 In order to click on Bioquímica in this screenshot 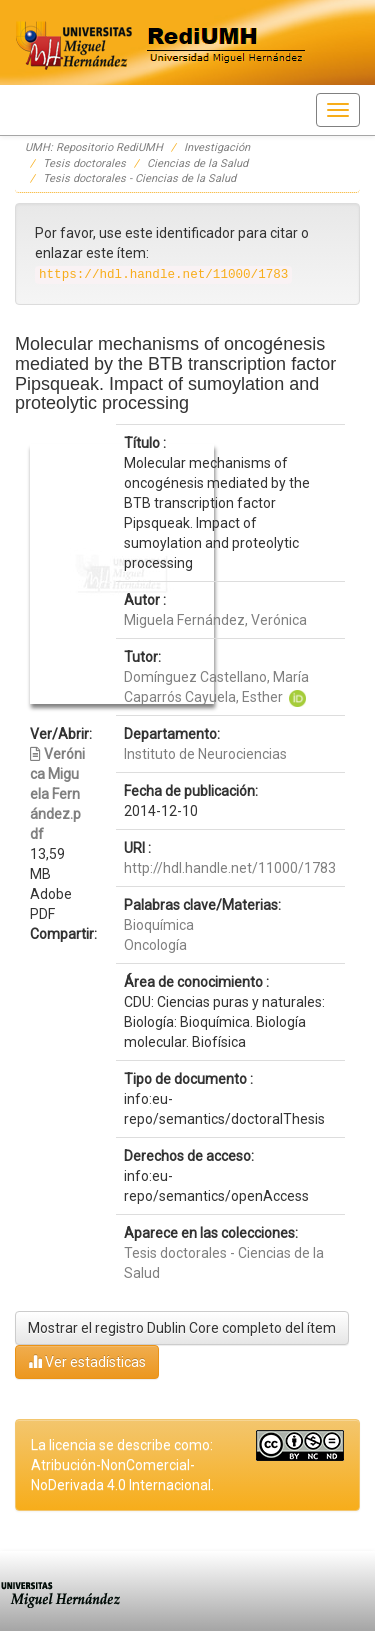, I will do `click(159, 925)`.